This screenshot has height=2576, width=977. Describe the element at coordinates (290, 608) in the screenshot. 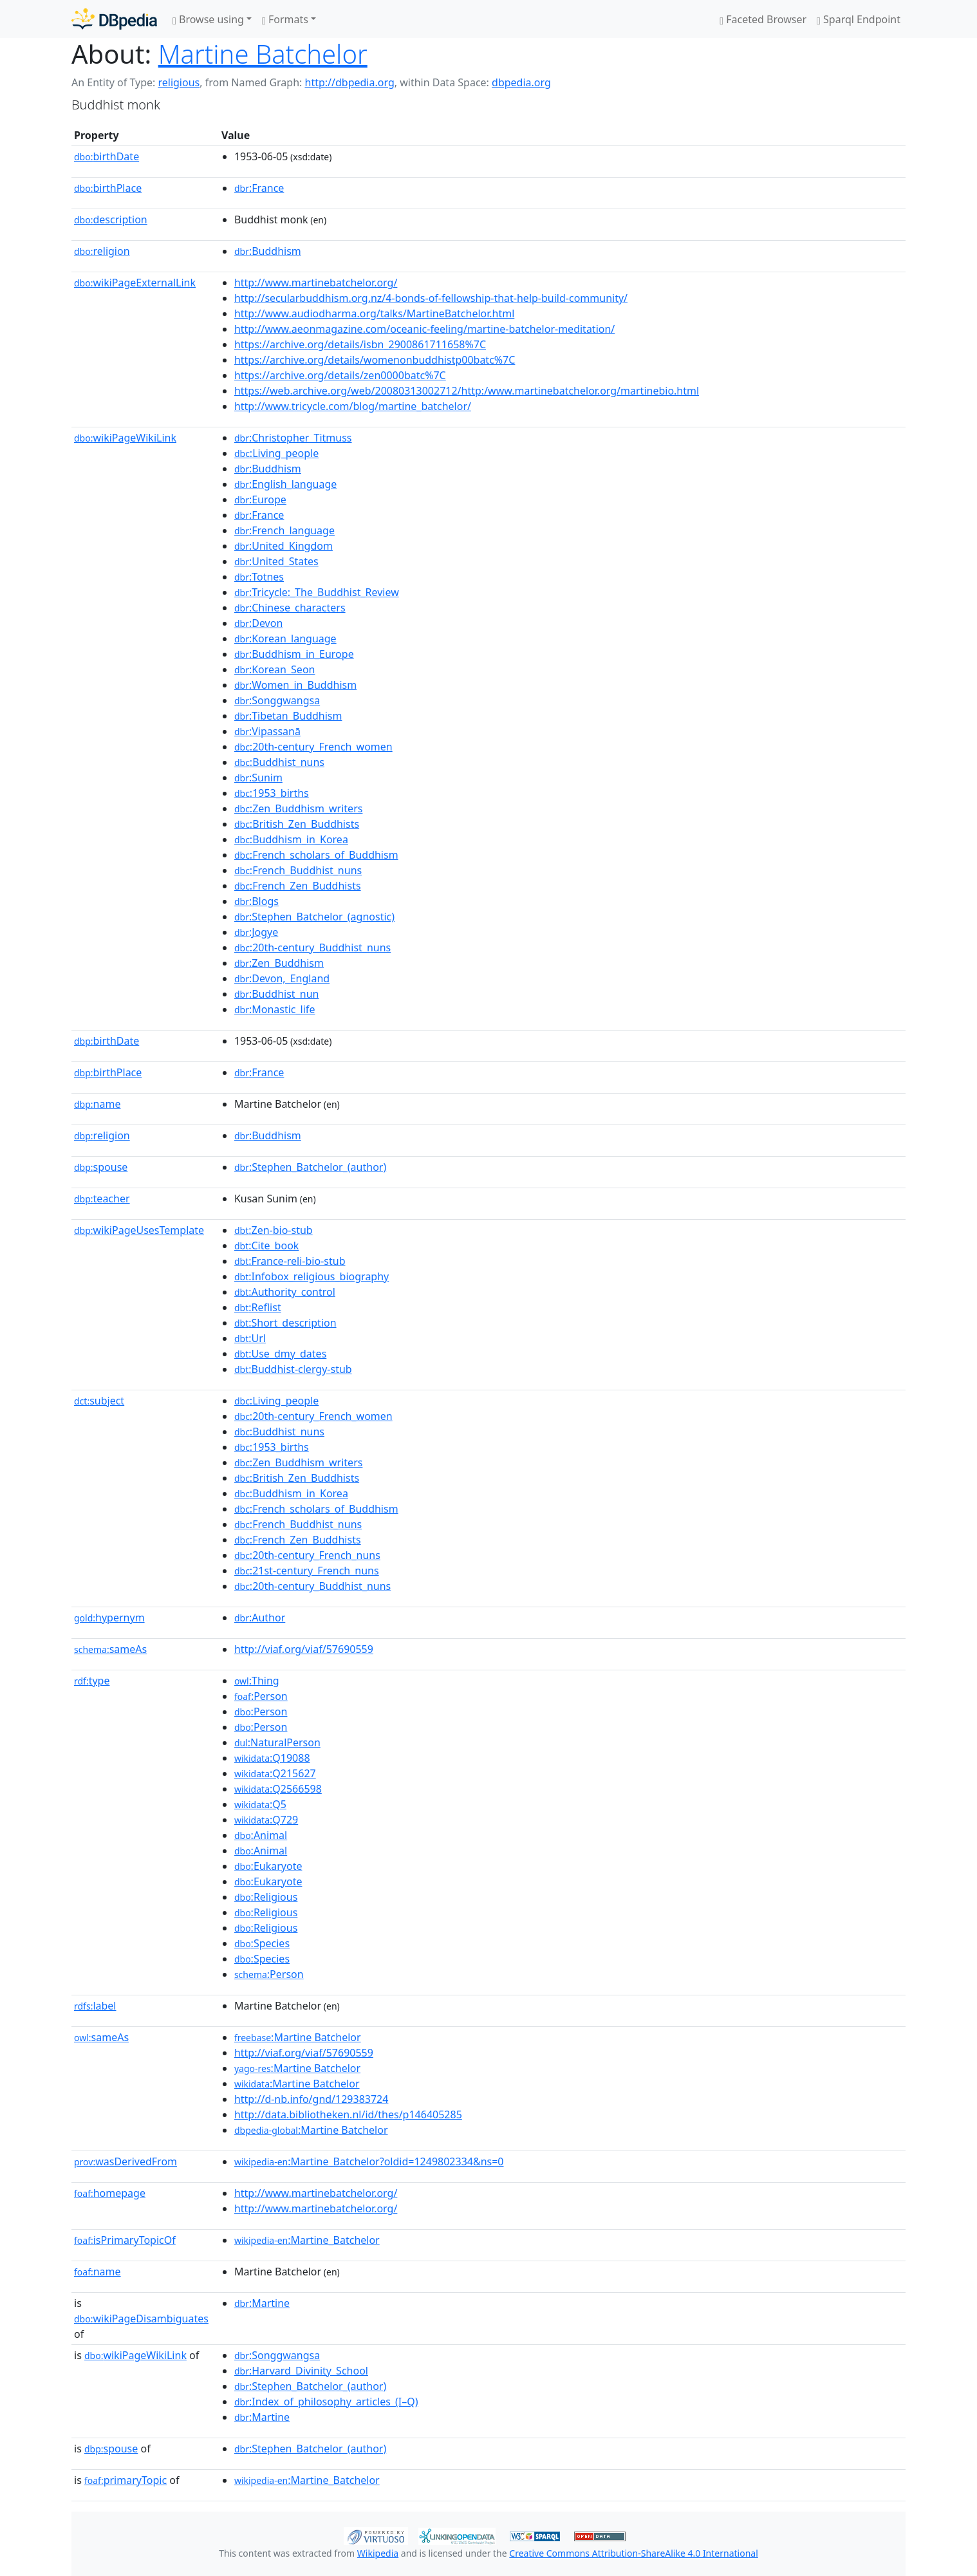

I see `:Chinese_characters` at that location.